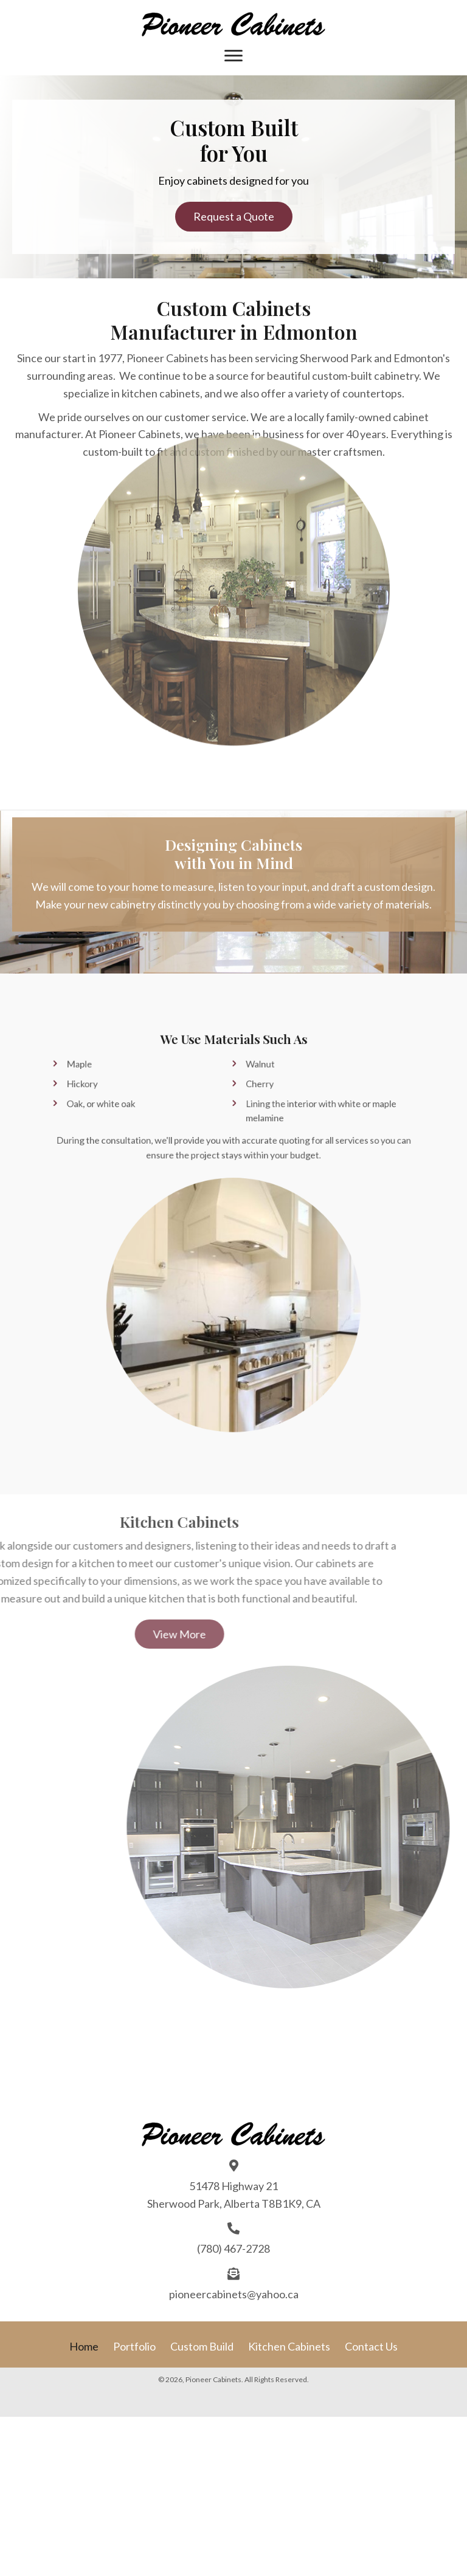  I want to click on Kitchen Cabinets, so click(289, 2346).